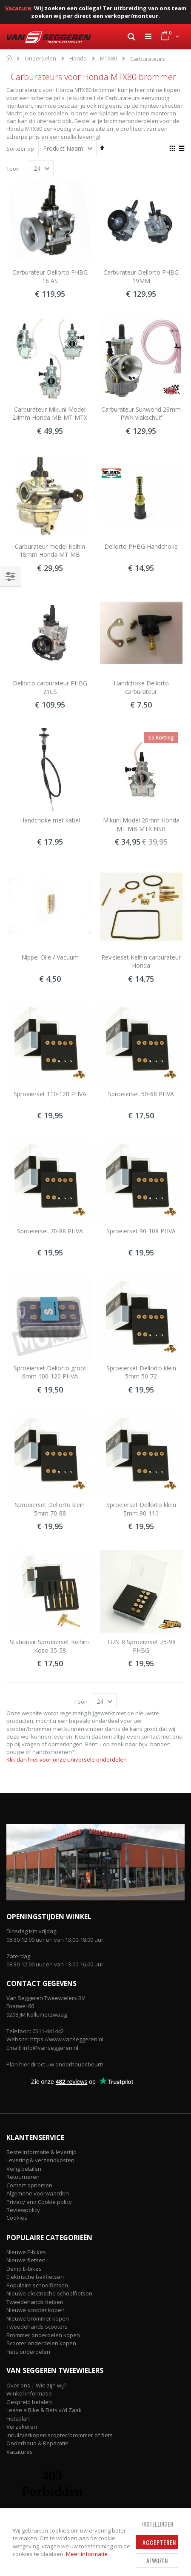  What do you see at coordinates (41, 2343) in the screenshot?
I see `Scooter onderdelen kopen` at bounding box center [41, 2343].